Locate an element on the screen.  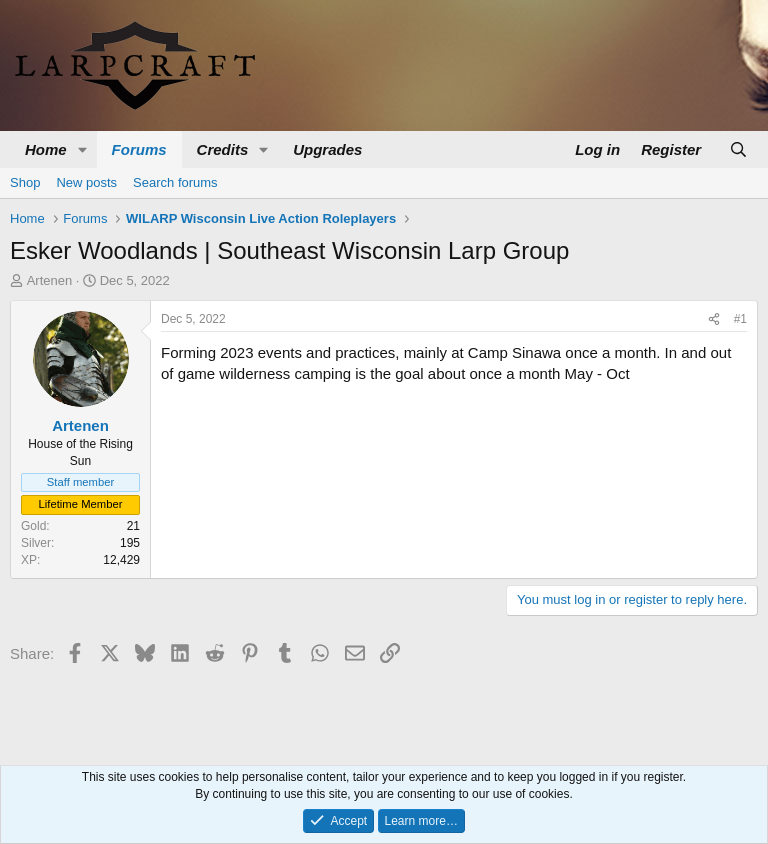
21 is located at coordinates (133, 526).